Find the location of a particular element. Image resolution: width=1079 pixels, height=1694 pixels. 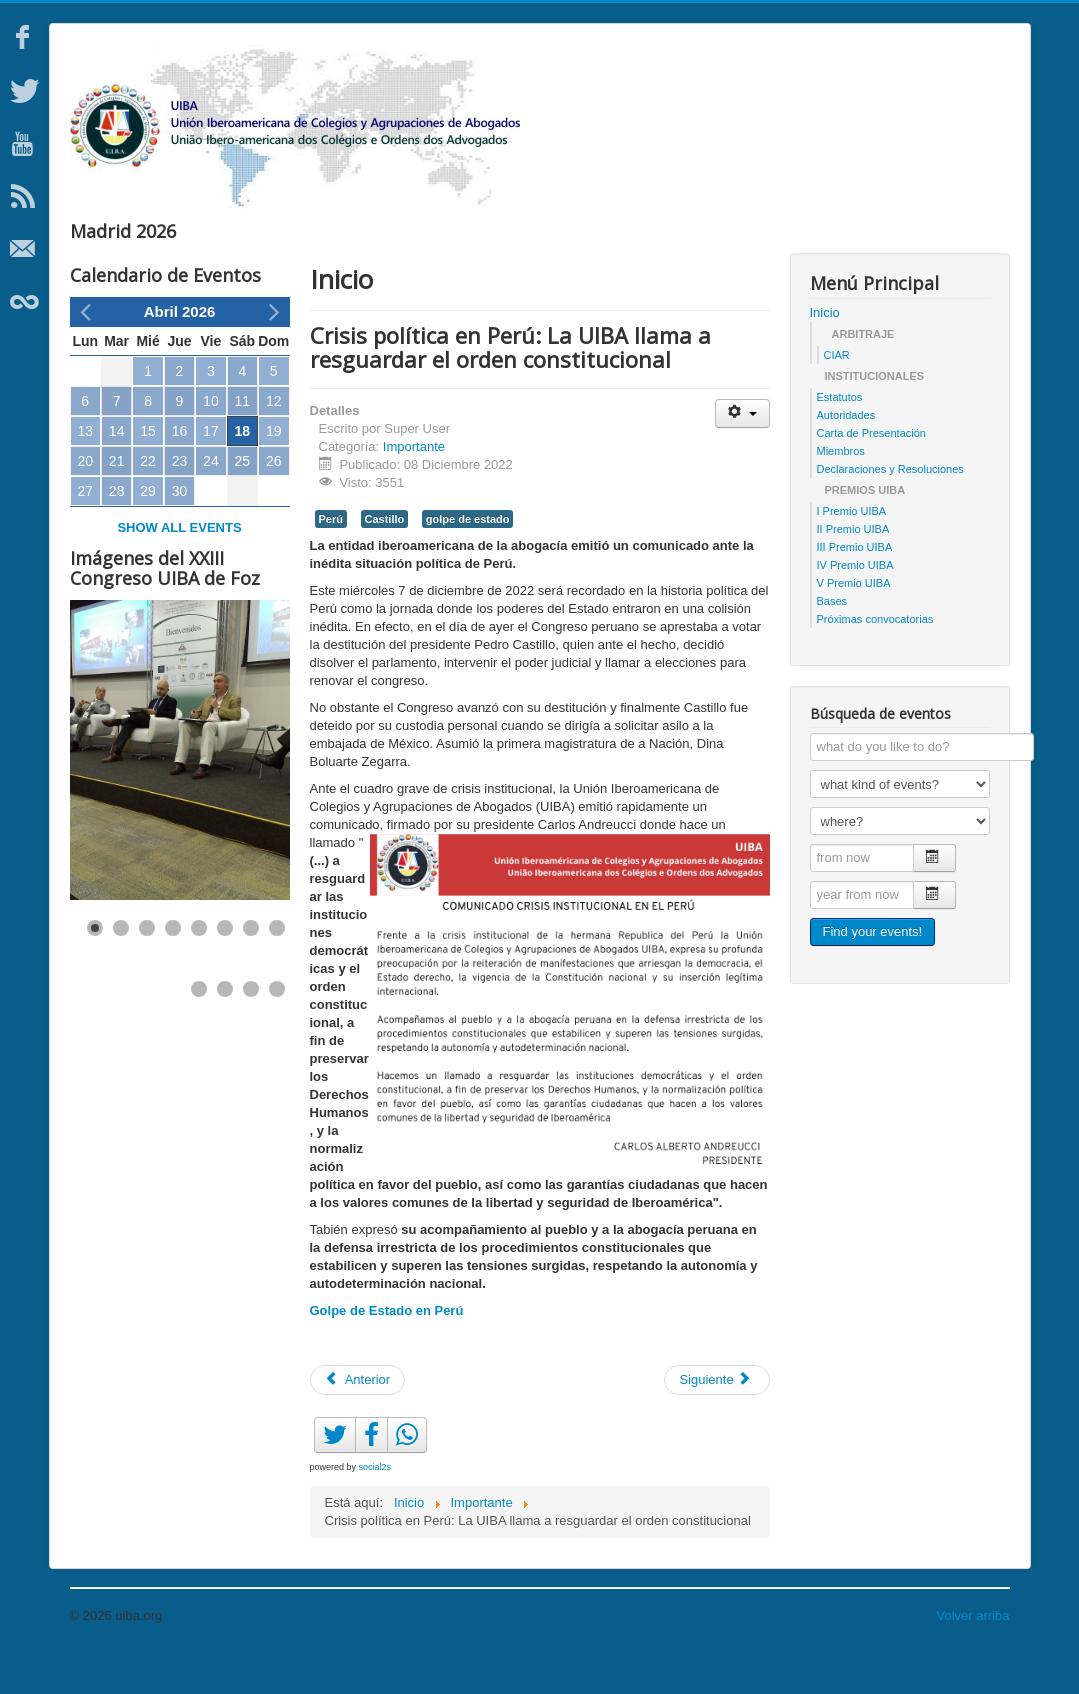

29 is located at coordinates (148, 531).